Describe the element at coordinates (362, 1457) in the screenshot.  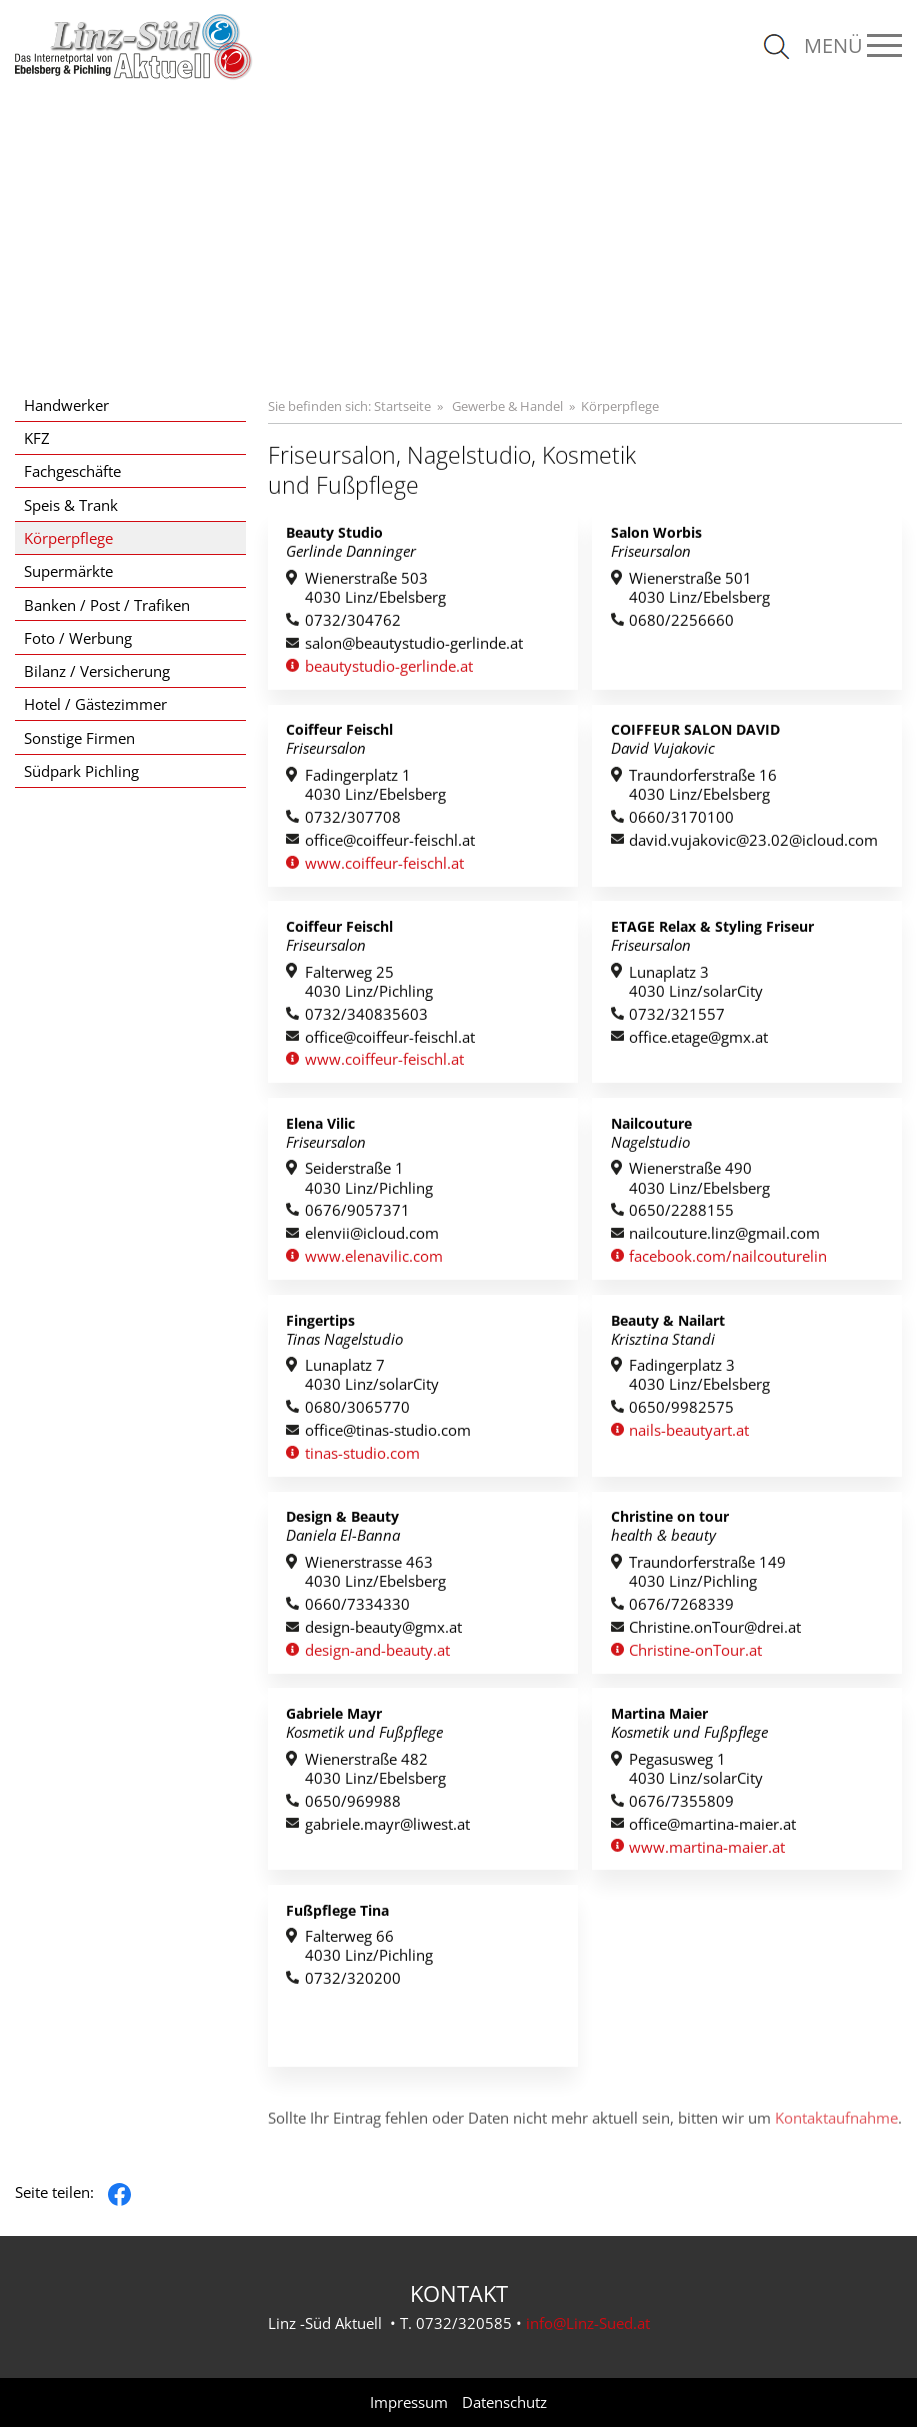
I see `tinas-studio.com` at that location.